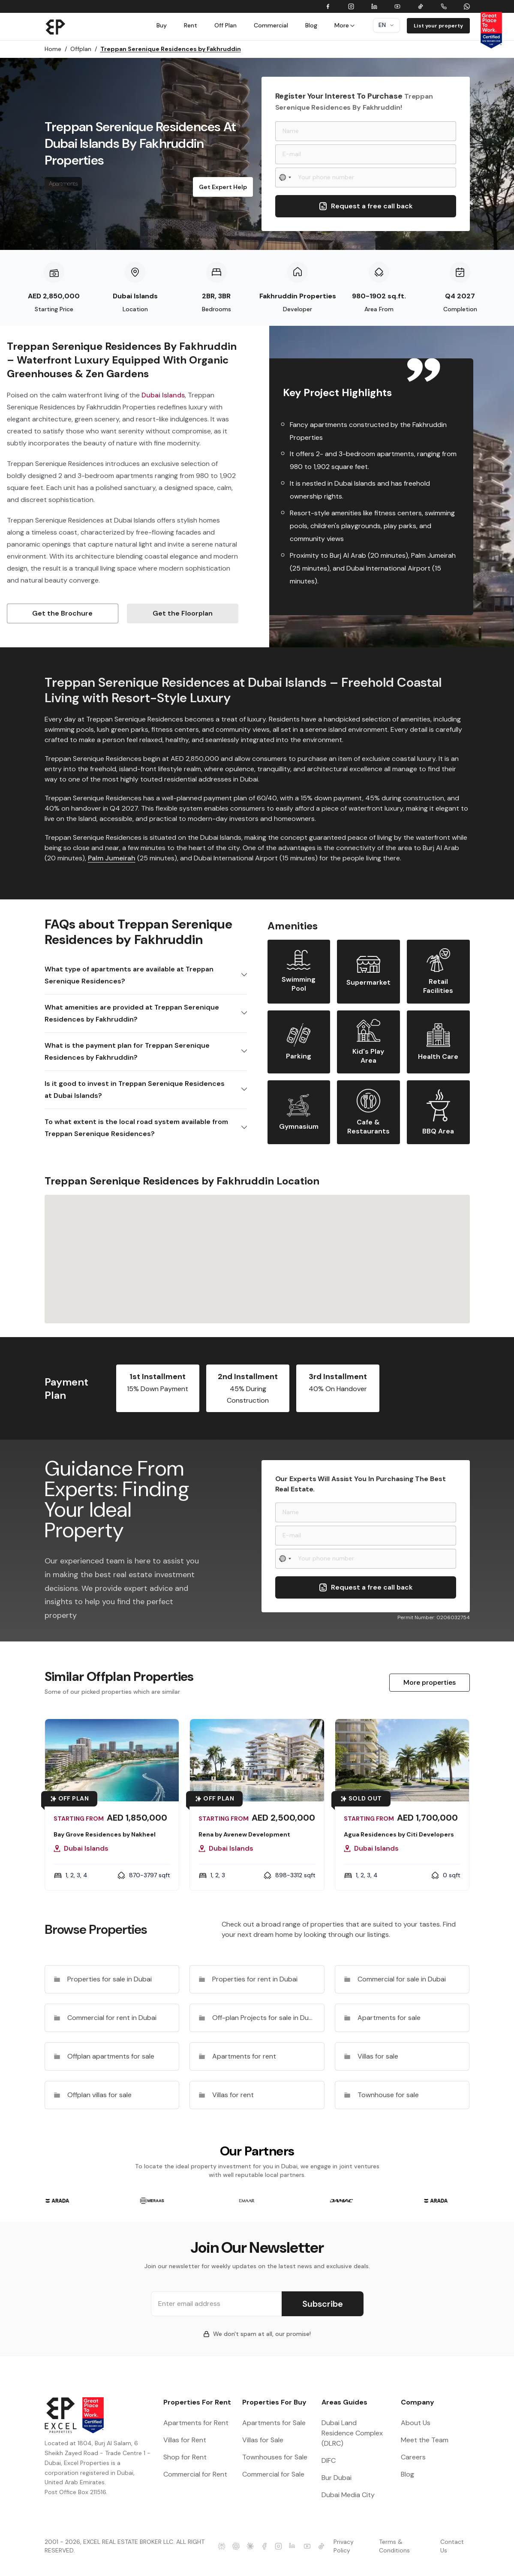 The image size is (514, 2576). What do you see at coordinates (83, 49) in the screenshot?
I see `Offplan` at bounding box center [83, 49].